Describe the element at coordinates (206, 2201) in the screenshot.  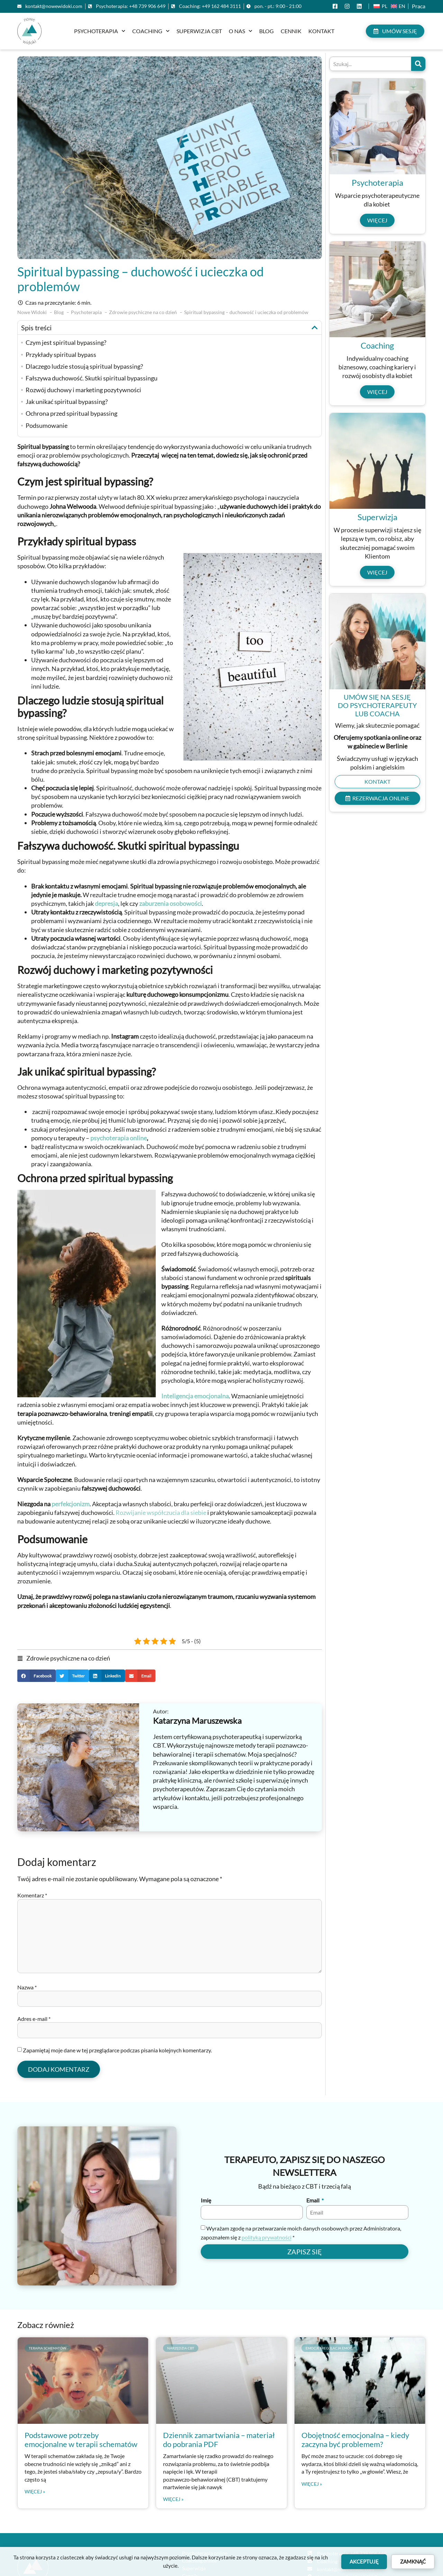
I see `Imię` at that location.